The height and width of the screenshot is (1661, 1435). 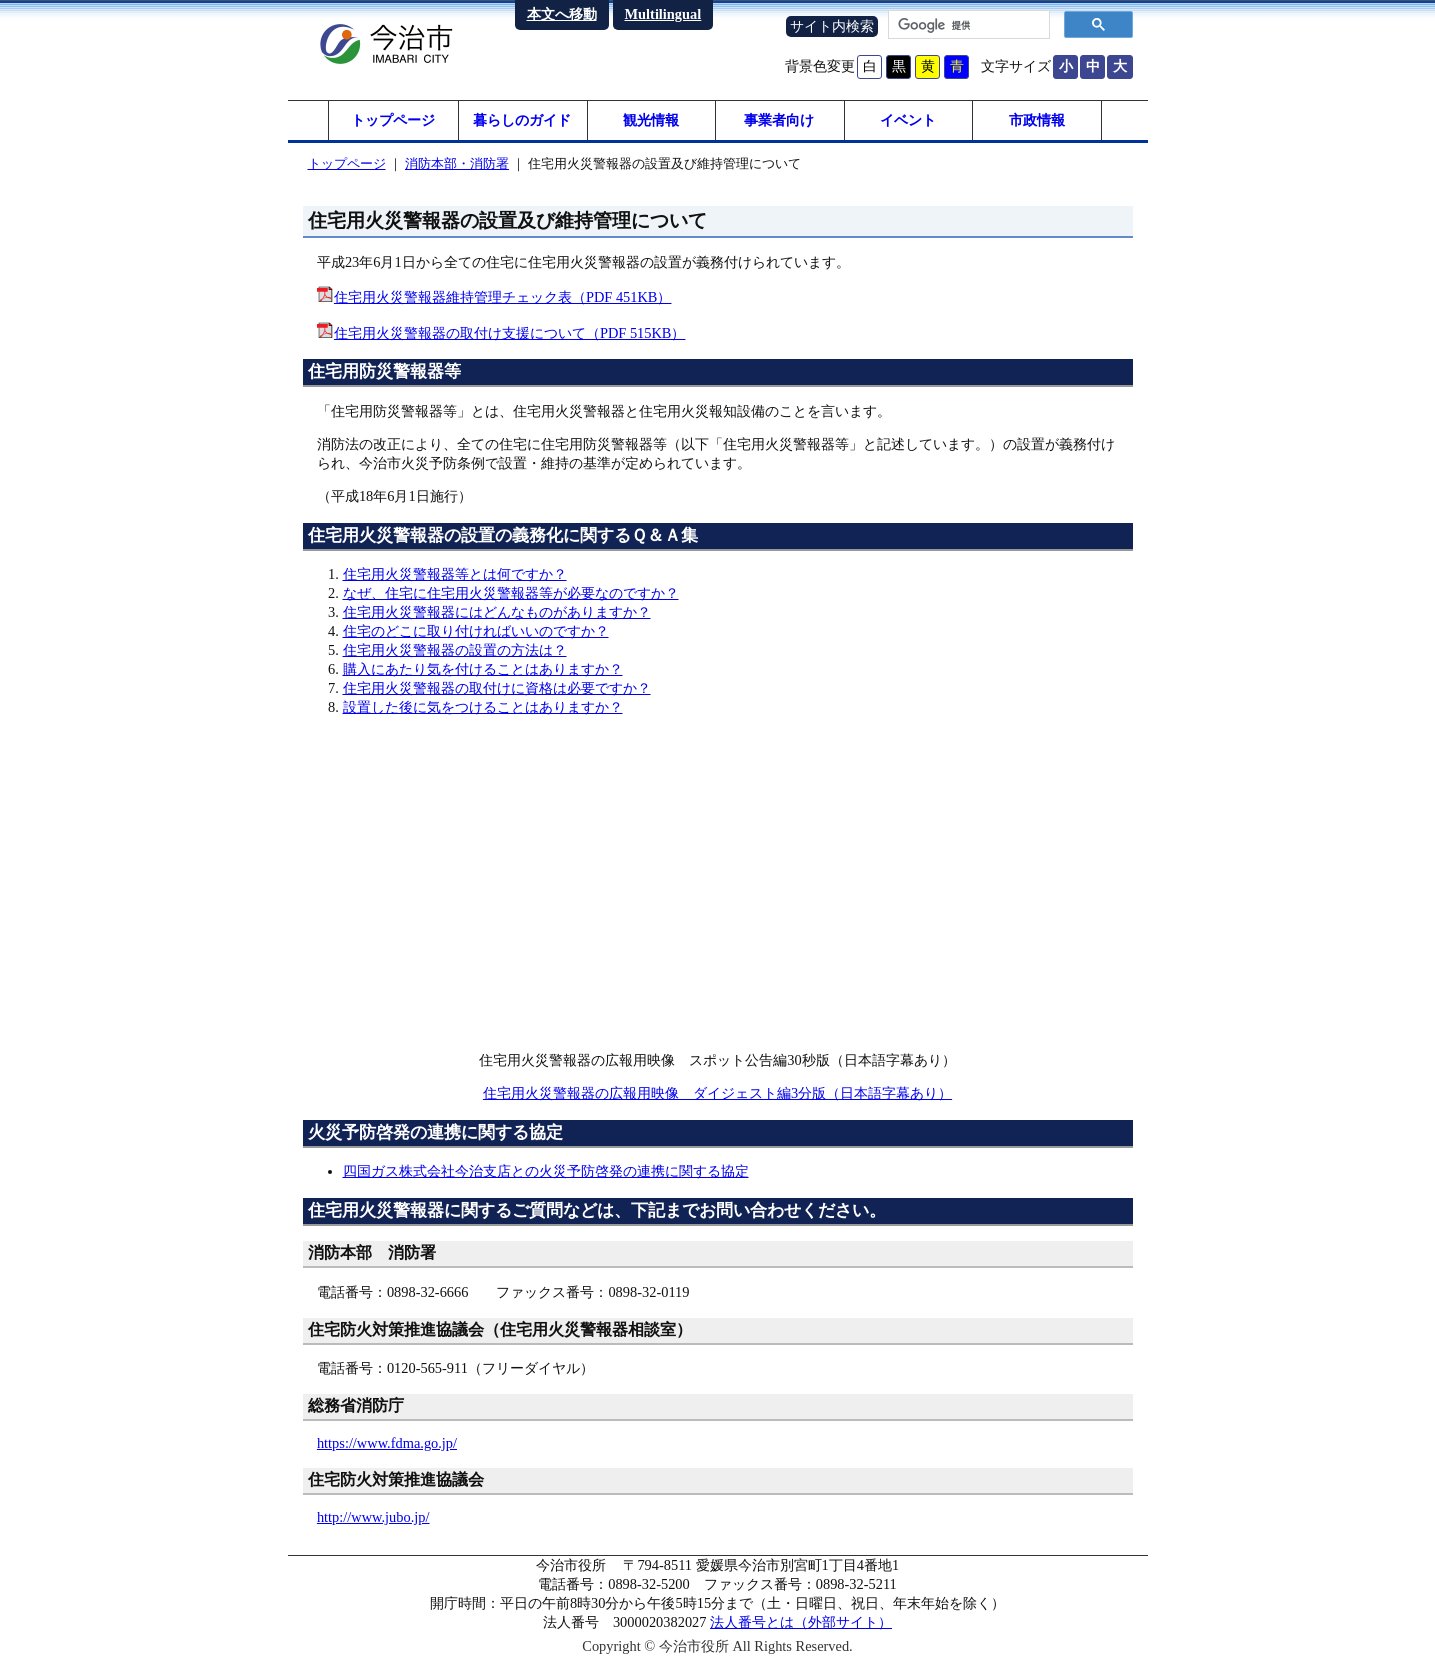 I want to click on 住宅のどこに取り付ければいいのですか？, so click(x=476, y=631).